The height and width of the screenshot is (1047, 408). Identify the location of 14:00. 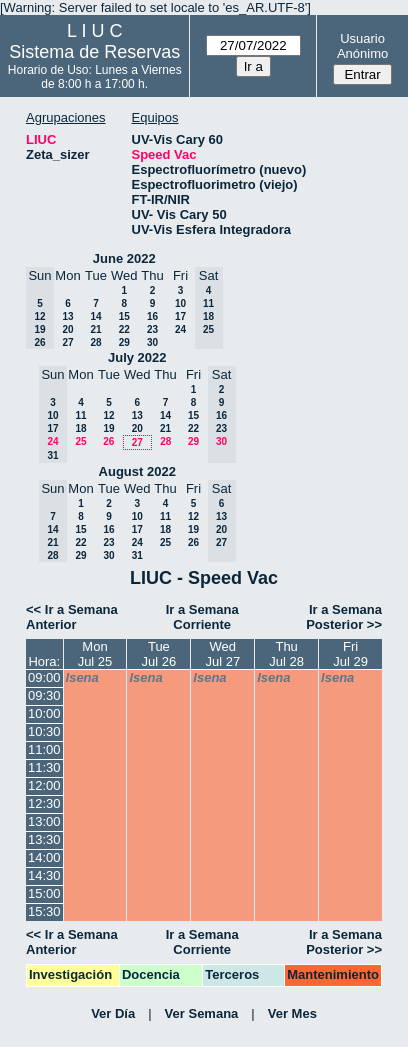
(44, 857).